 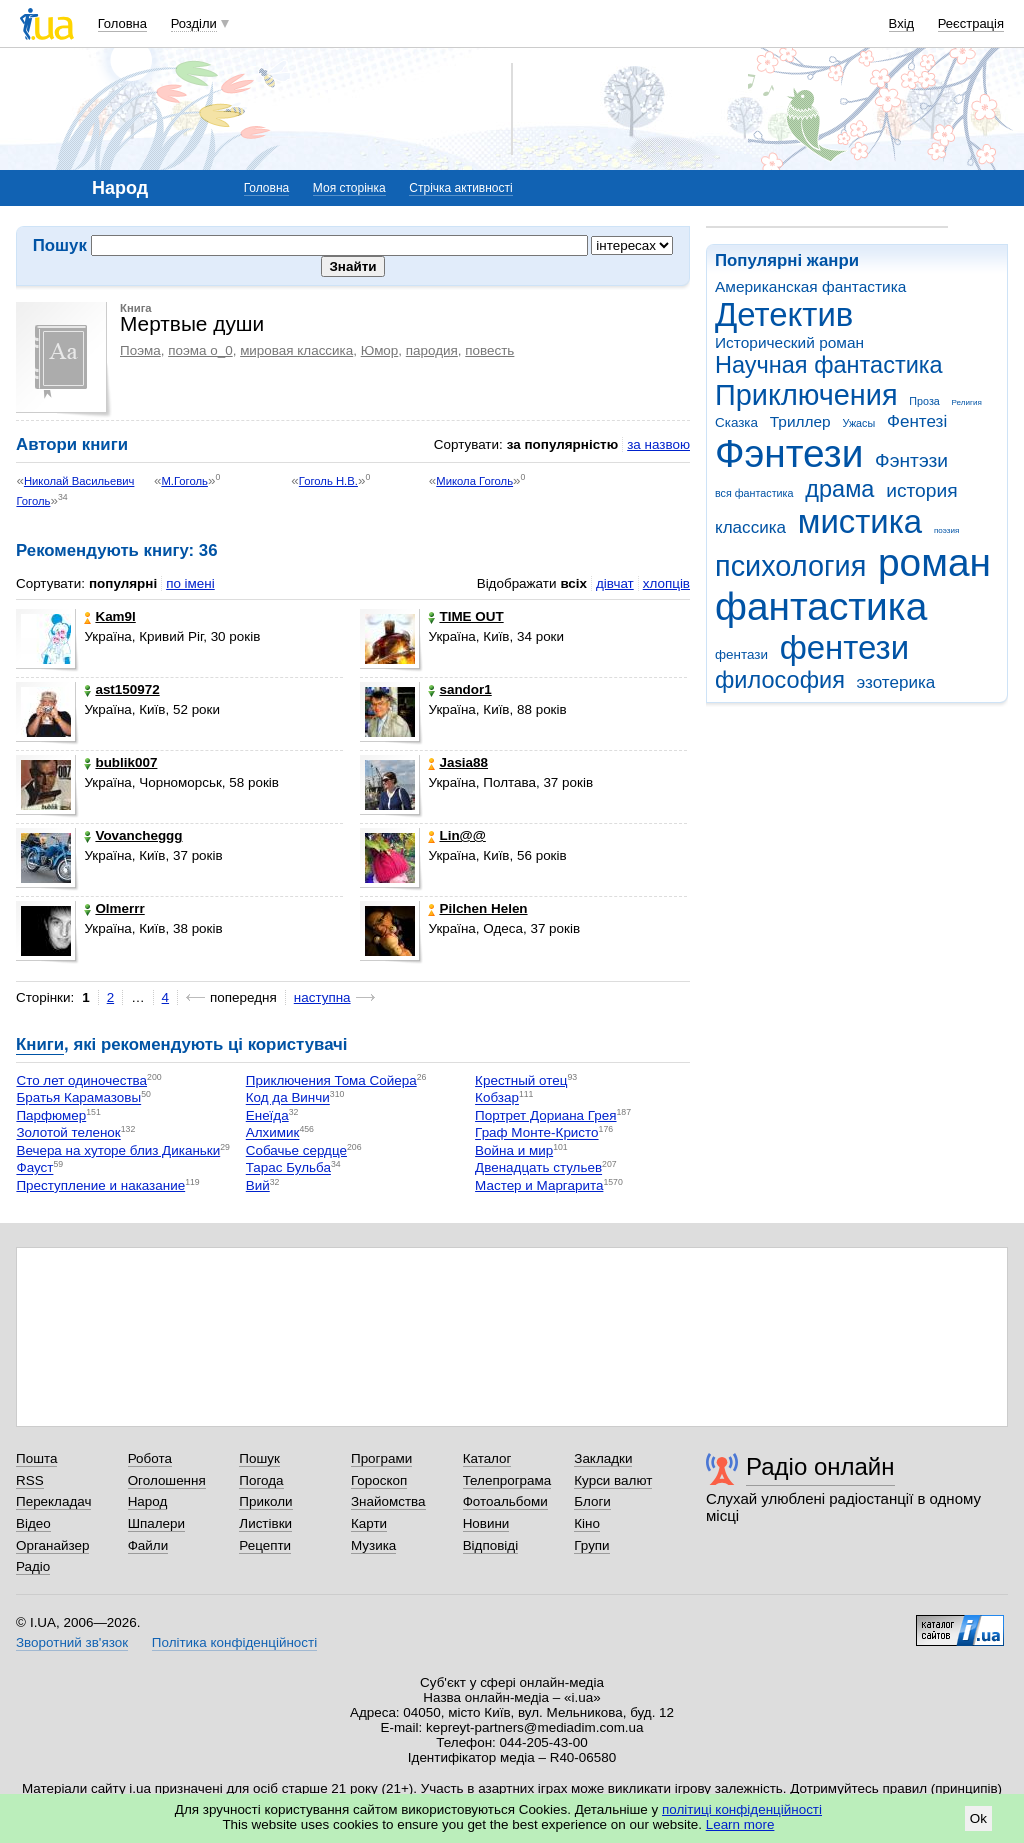 What do you see at coordinates (122, 23) in the screenshot?
I see `Головна` at bounding box center [122, 23].